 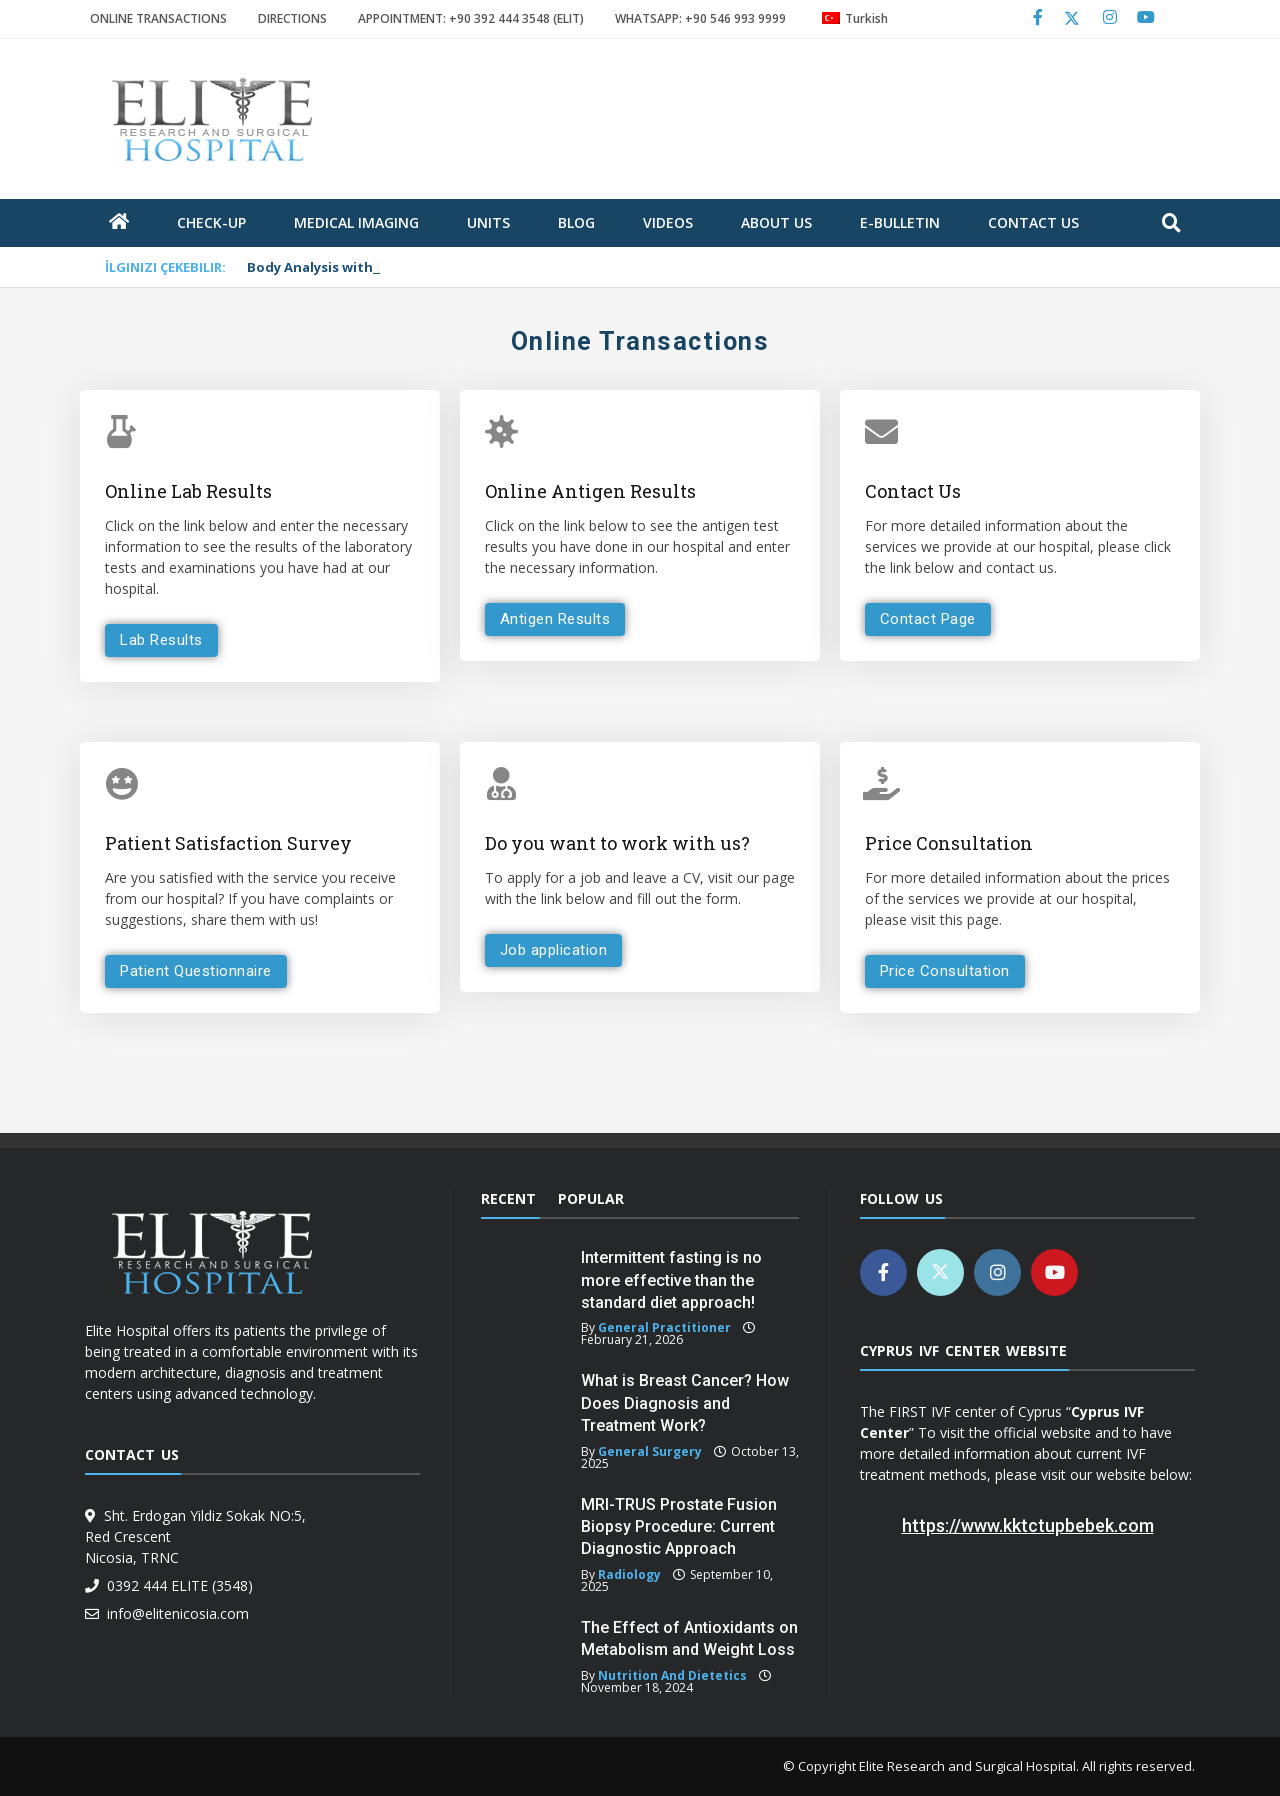 I want to click on General Practitioner, so click(x=664, y=1327).